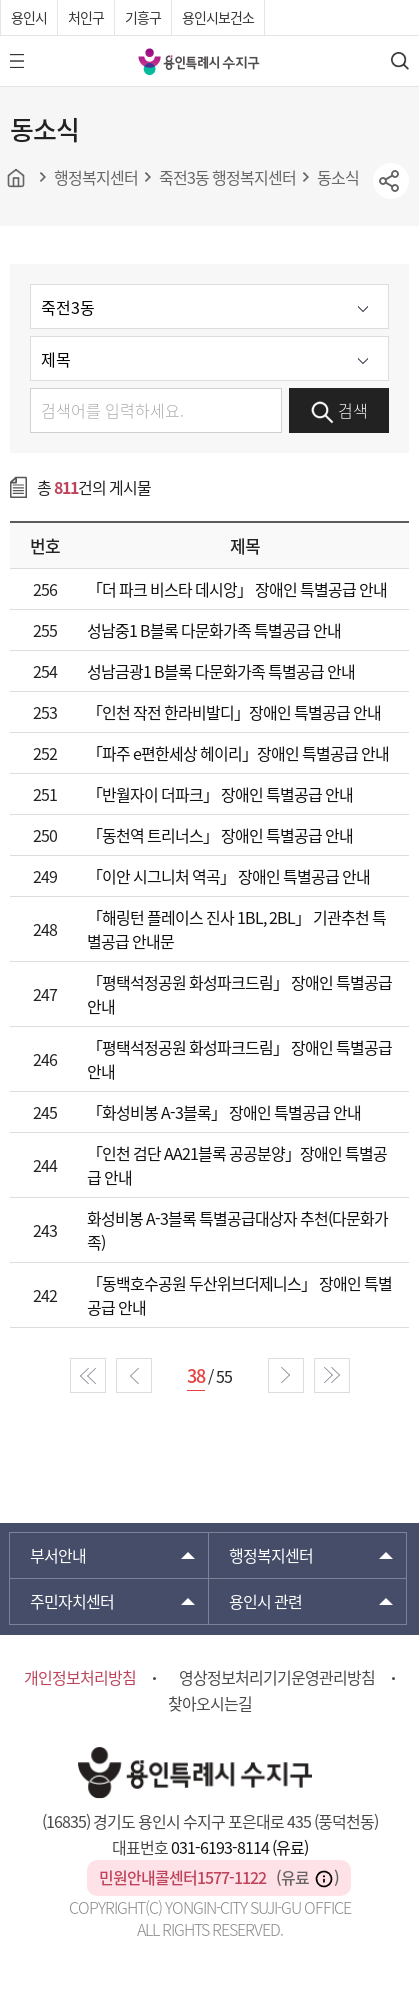 This screenshot has height=2000, width=419. Describe the element at coordinates (80, 1677) in the screenshot. I see `개인정보처리방침` at that location.